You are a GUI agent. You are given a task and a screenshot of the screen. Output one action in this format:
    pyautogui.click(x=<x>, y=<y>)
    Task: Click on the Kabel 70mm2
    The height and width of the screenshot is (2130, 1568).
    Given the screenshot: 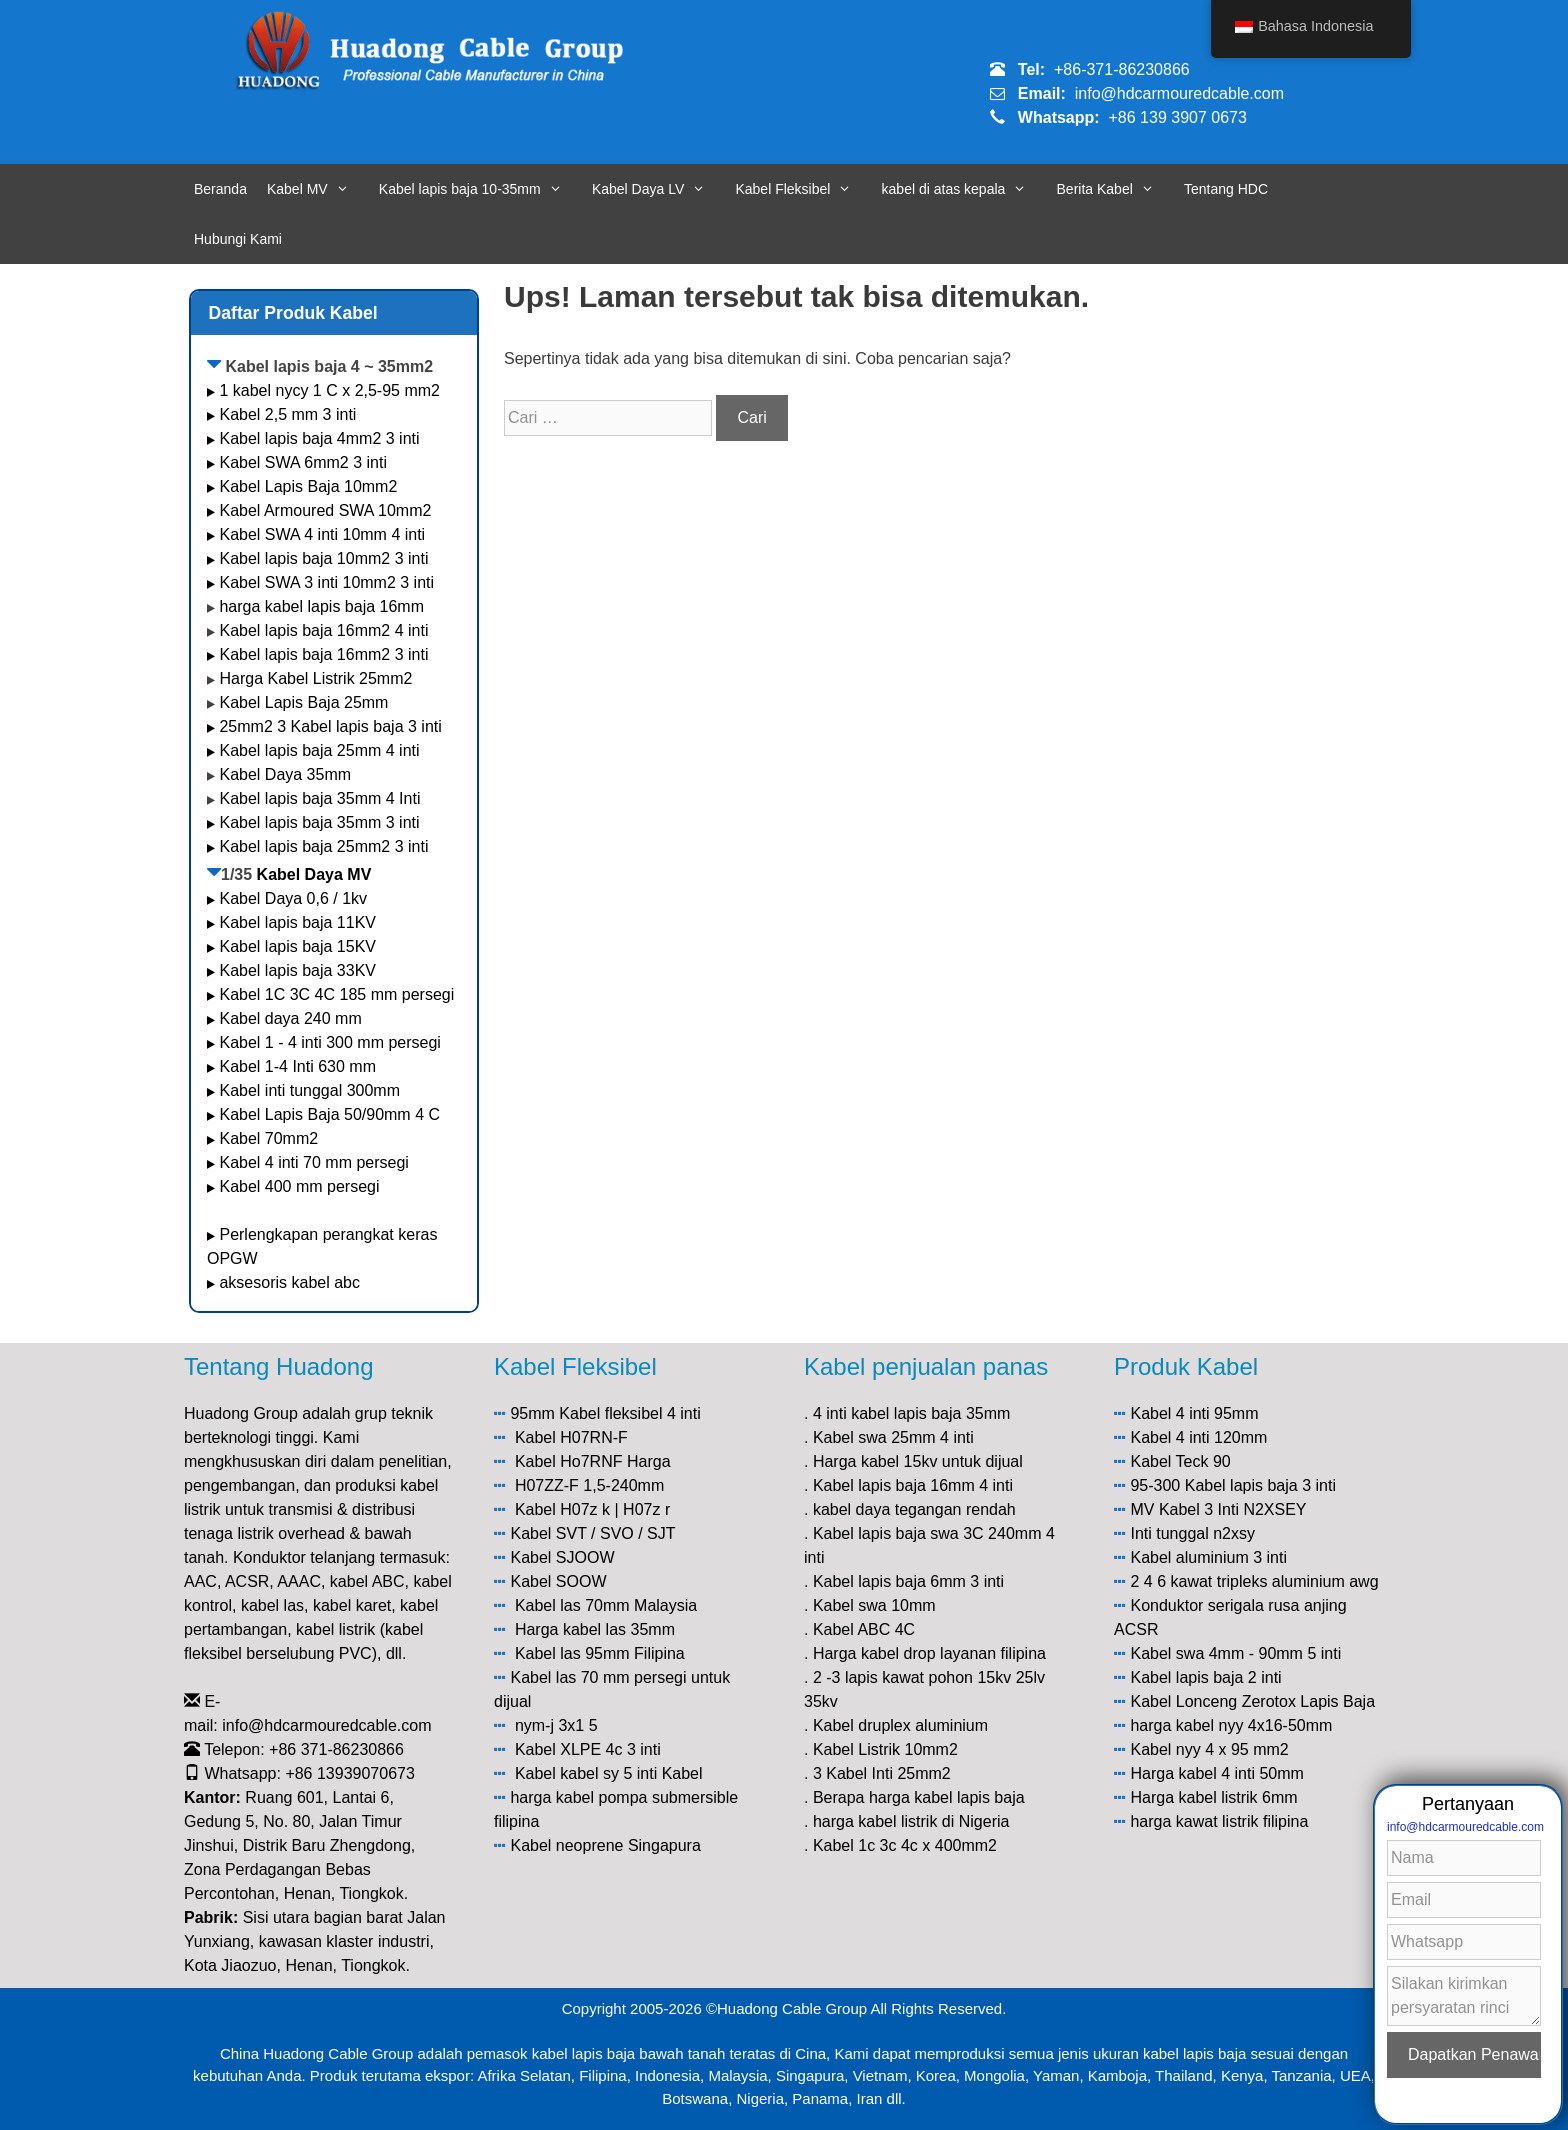 What is the action you would take?
    pyautogui.click(x=268, y=1138)
    